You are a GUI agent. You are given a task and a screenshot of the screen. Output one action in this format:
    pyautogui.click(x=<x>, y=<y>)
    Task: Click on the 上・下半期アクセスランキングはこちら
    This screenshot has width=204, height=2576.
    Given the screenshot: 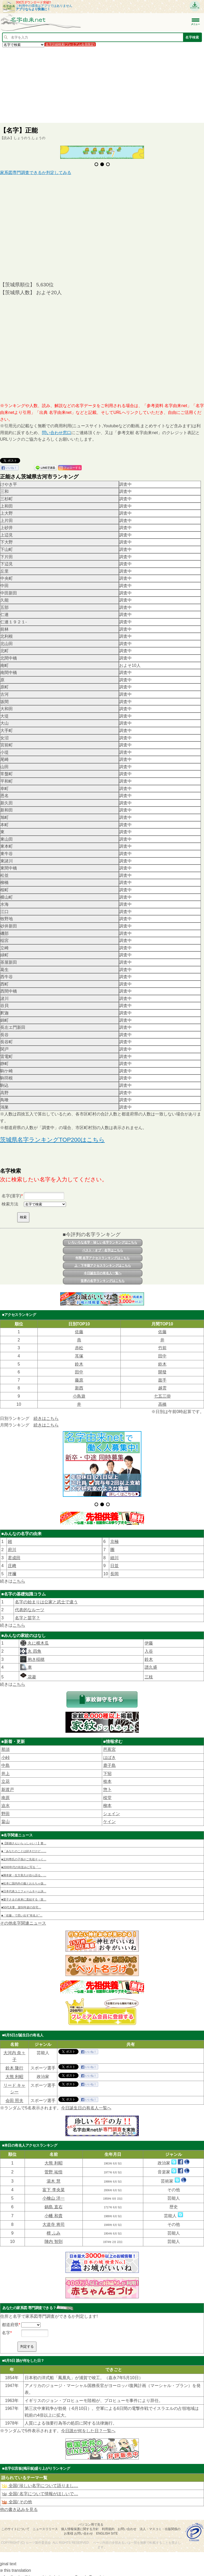 What is the action you would take?
    pyautogui.click(x=102, y=1265)
    